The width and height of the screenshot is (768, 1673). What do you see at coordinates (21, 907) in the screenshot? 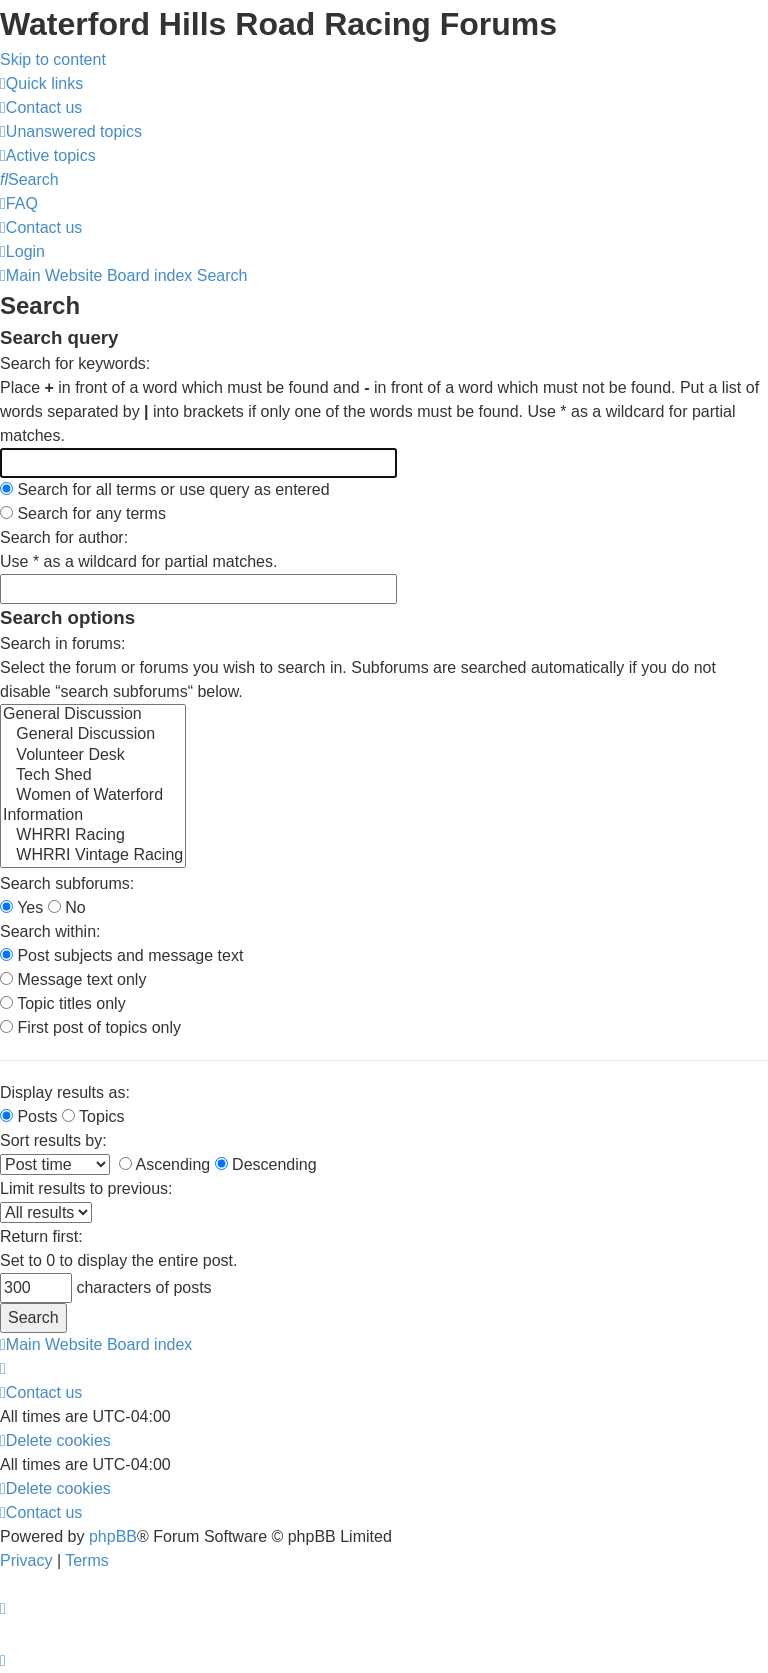
I see `Yes` at bounding box center [21, 907].